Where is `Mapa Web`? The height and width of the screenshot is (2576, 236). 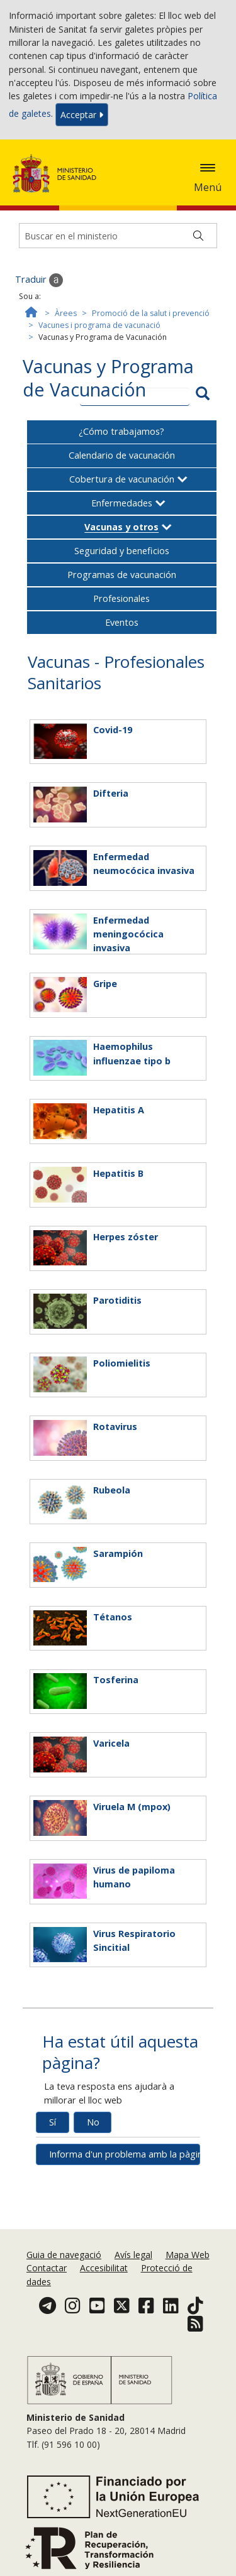
Mapa Web is located at coordinates (188, 2255).